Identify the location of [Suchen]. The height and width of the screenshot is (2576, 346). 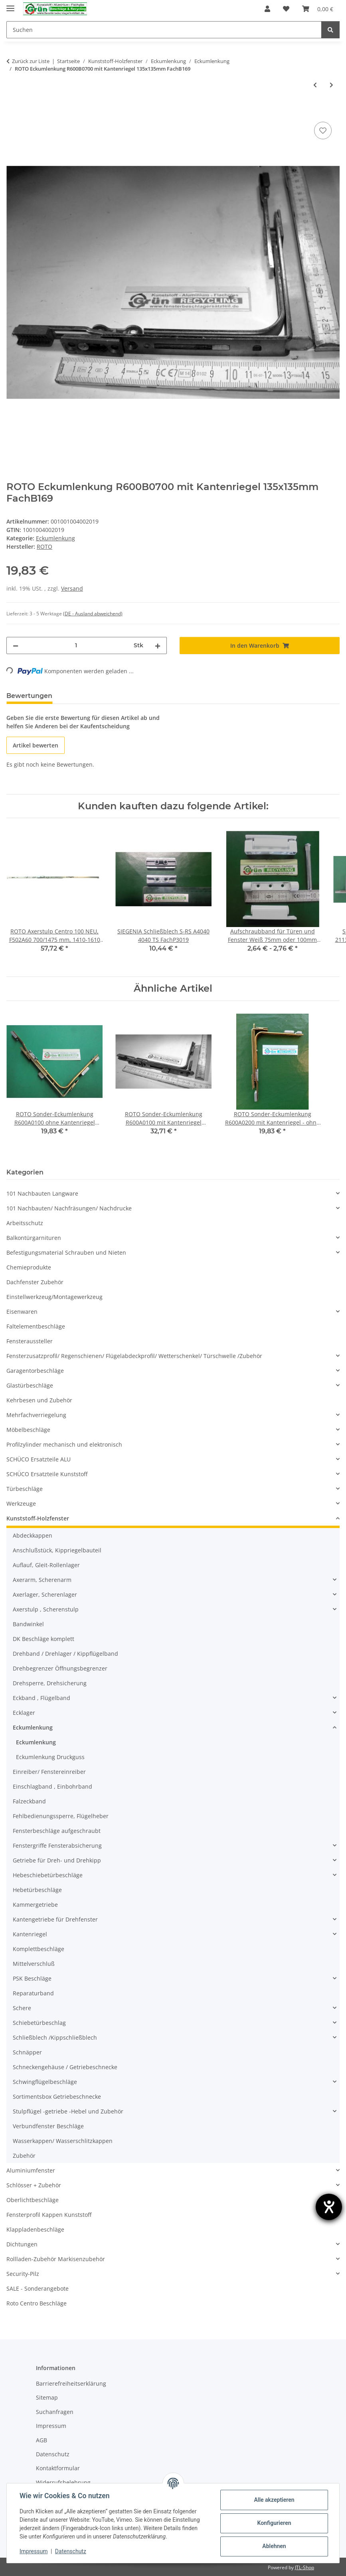
(164, 29).